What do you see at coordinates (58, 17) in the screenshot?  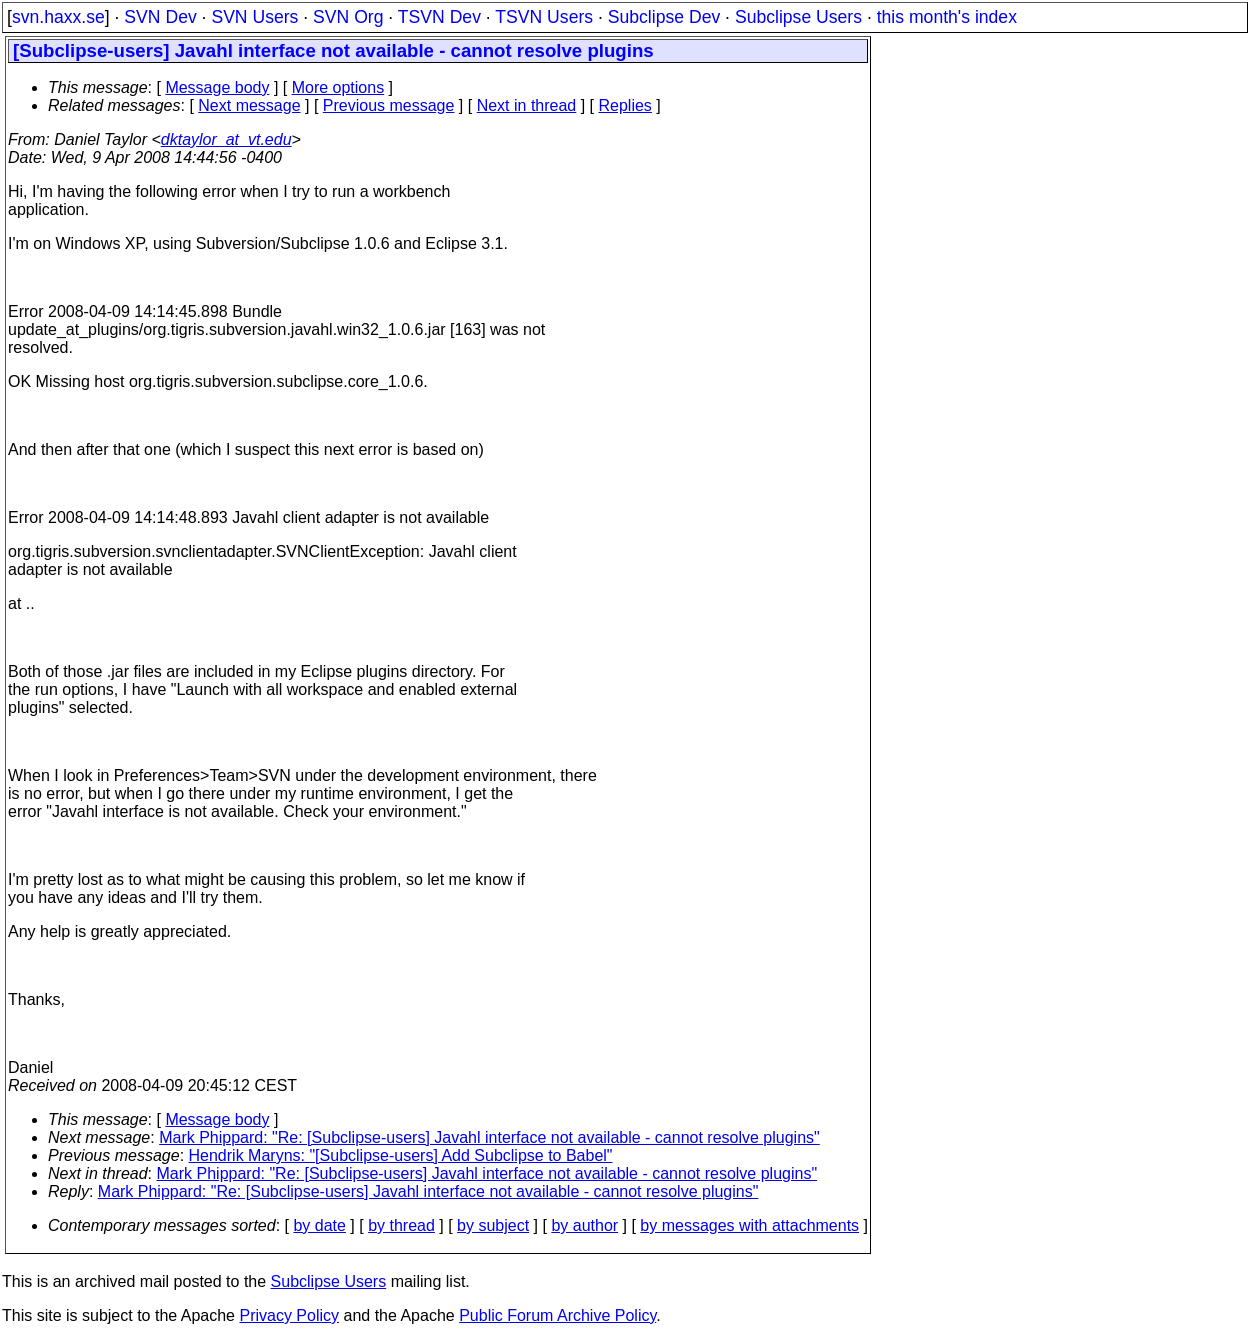 I see `svn.haxx.se` at bounding box center [58, 17].